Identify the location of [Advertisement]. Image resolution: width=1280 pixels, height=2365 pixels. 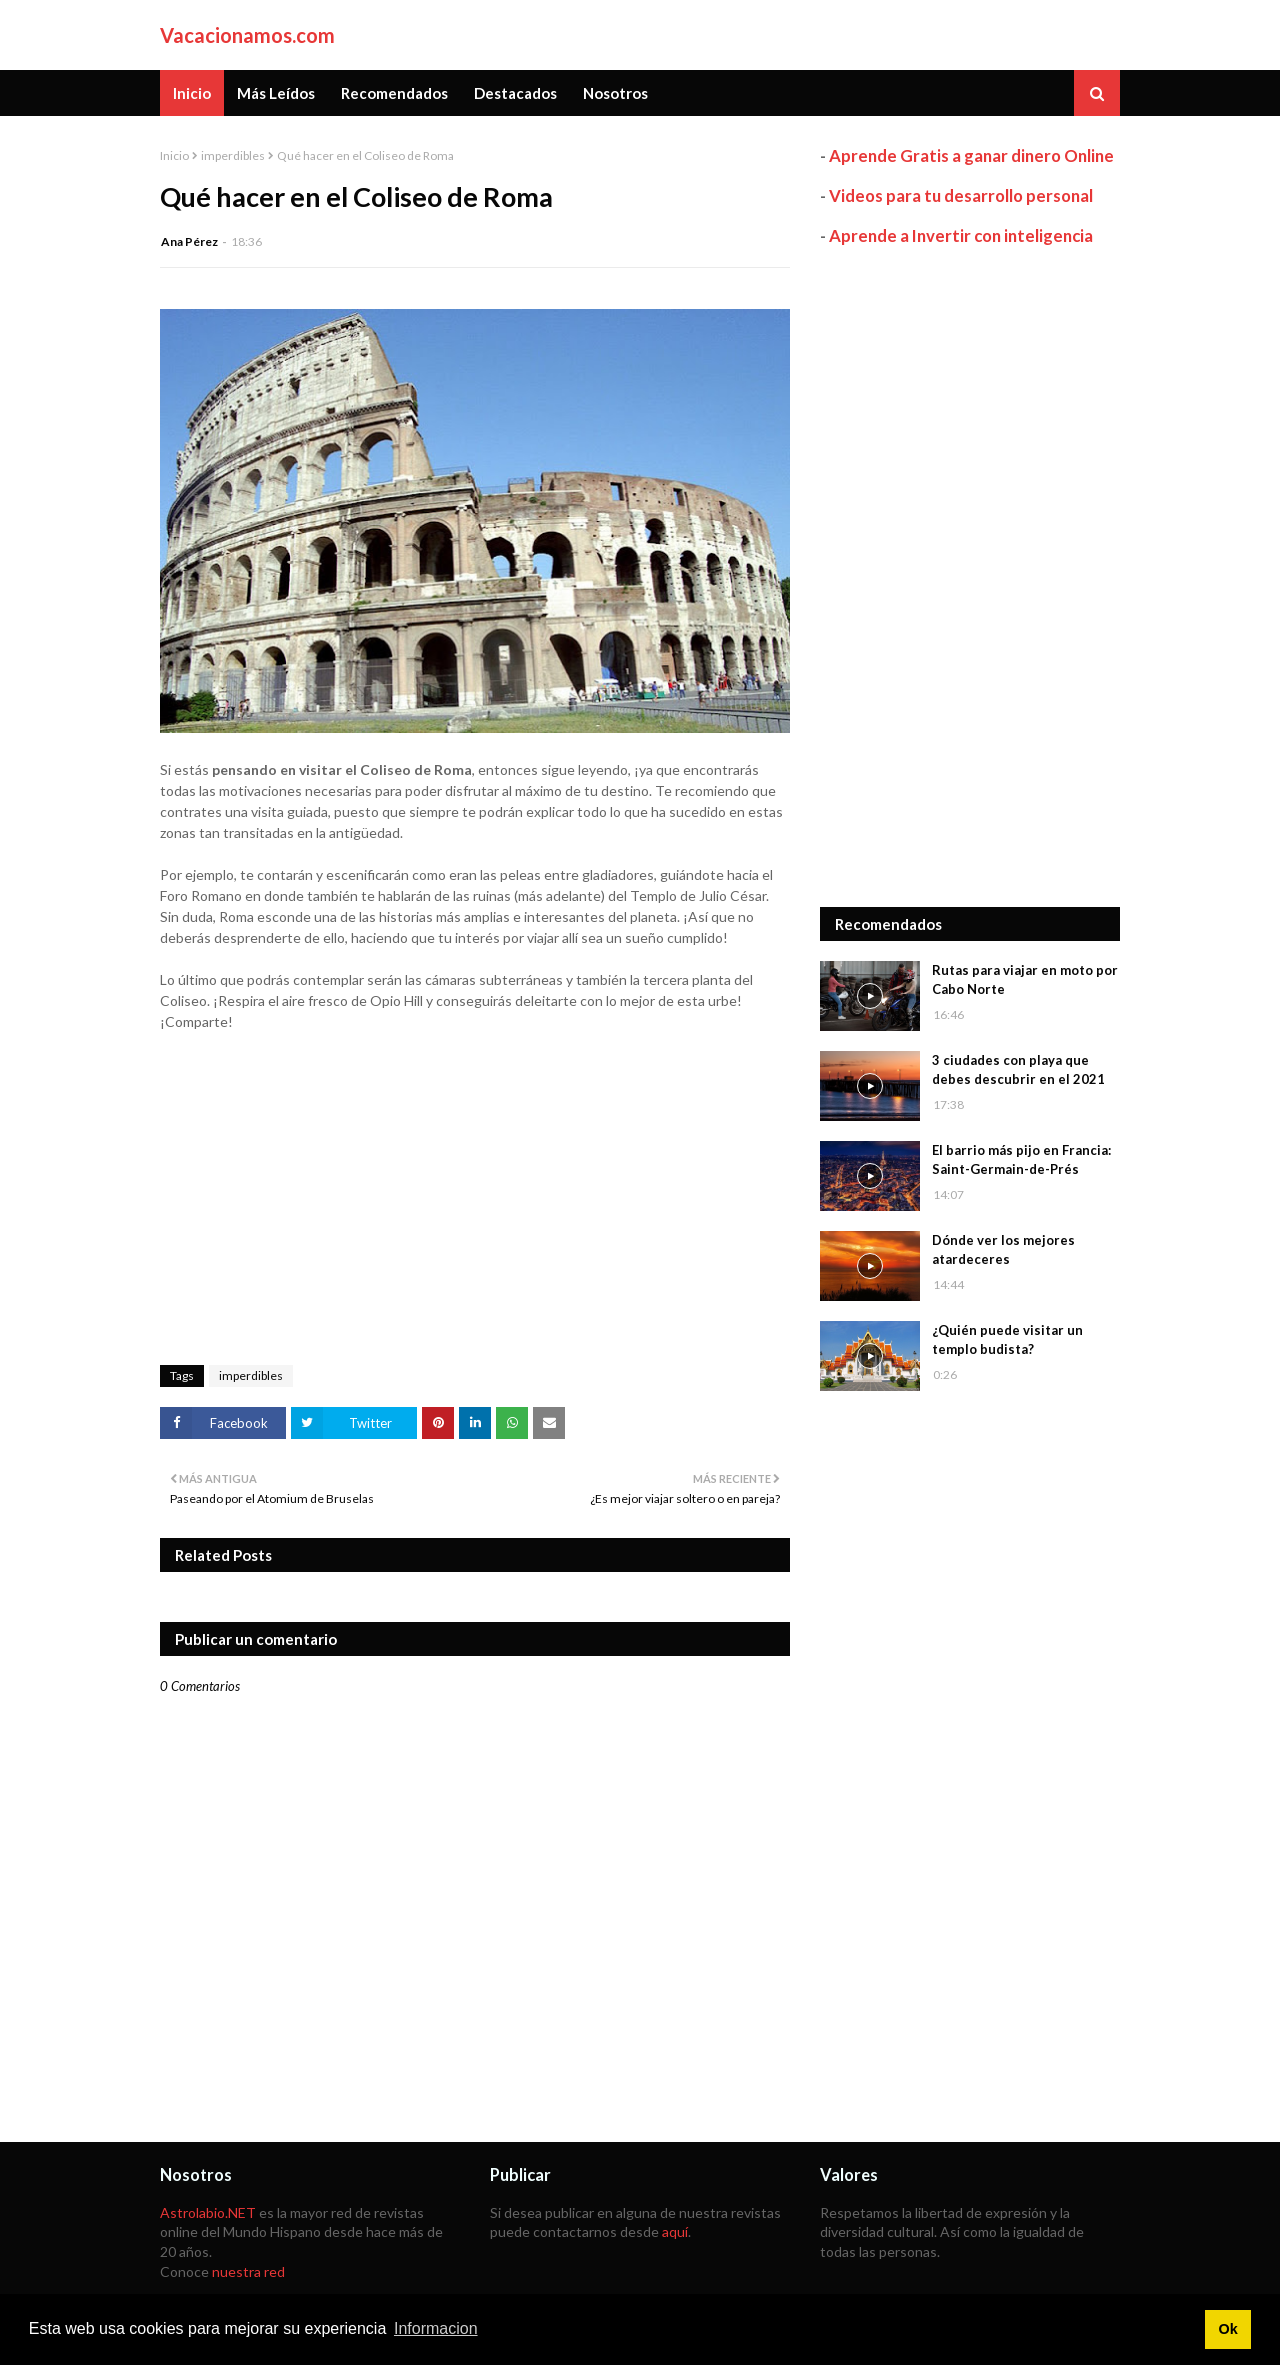
(970, 577).